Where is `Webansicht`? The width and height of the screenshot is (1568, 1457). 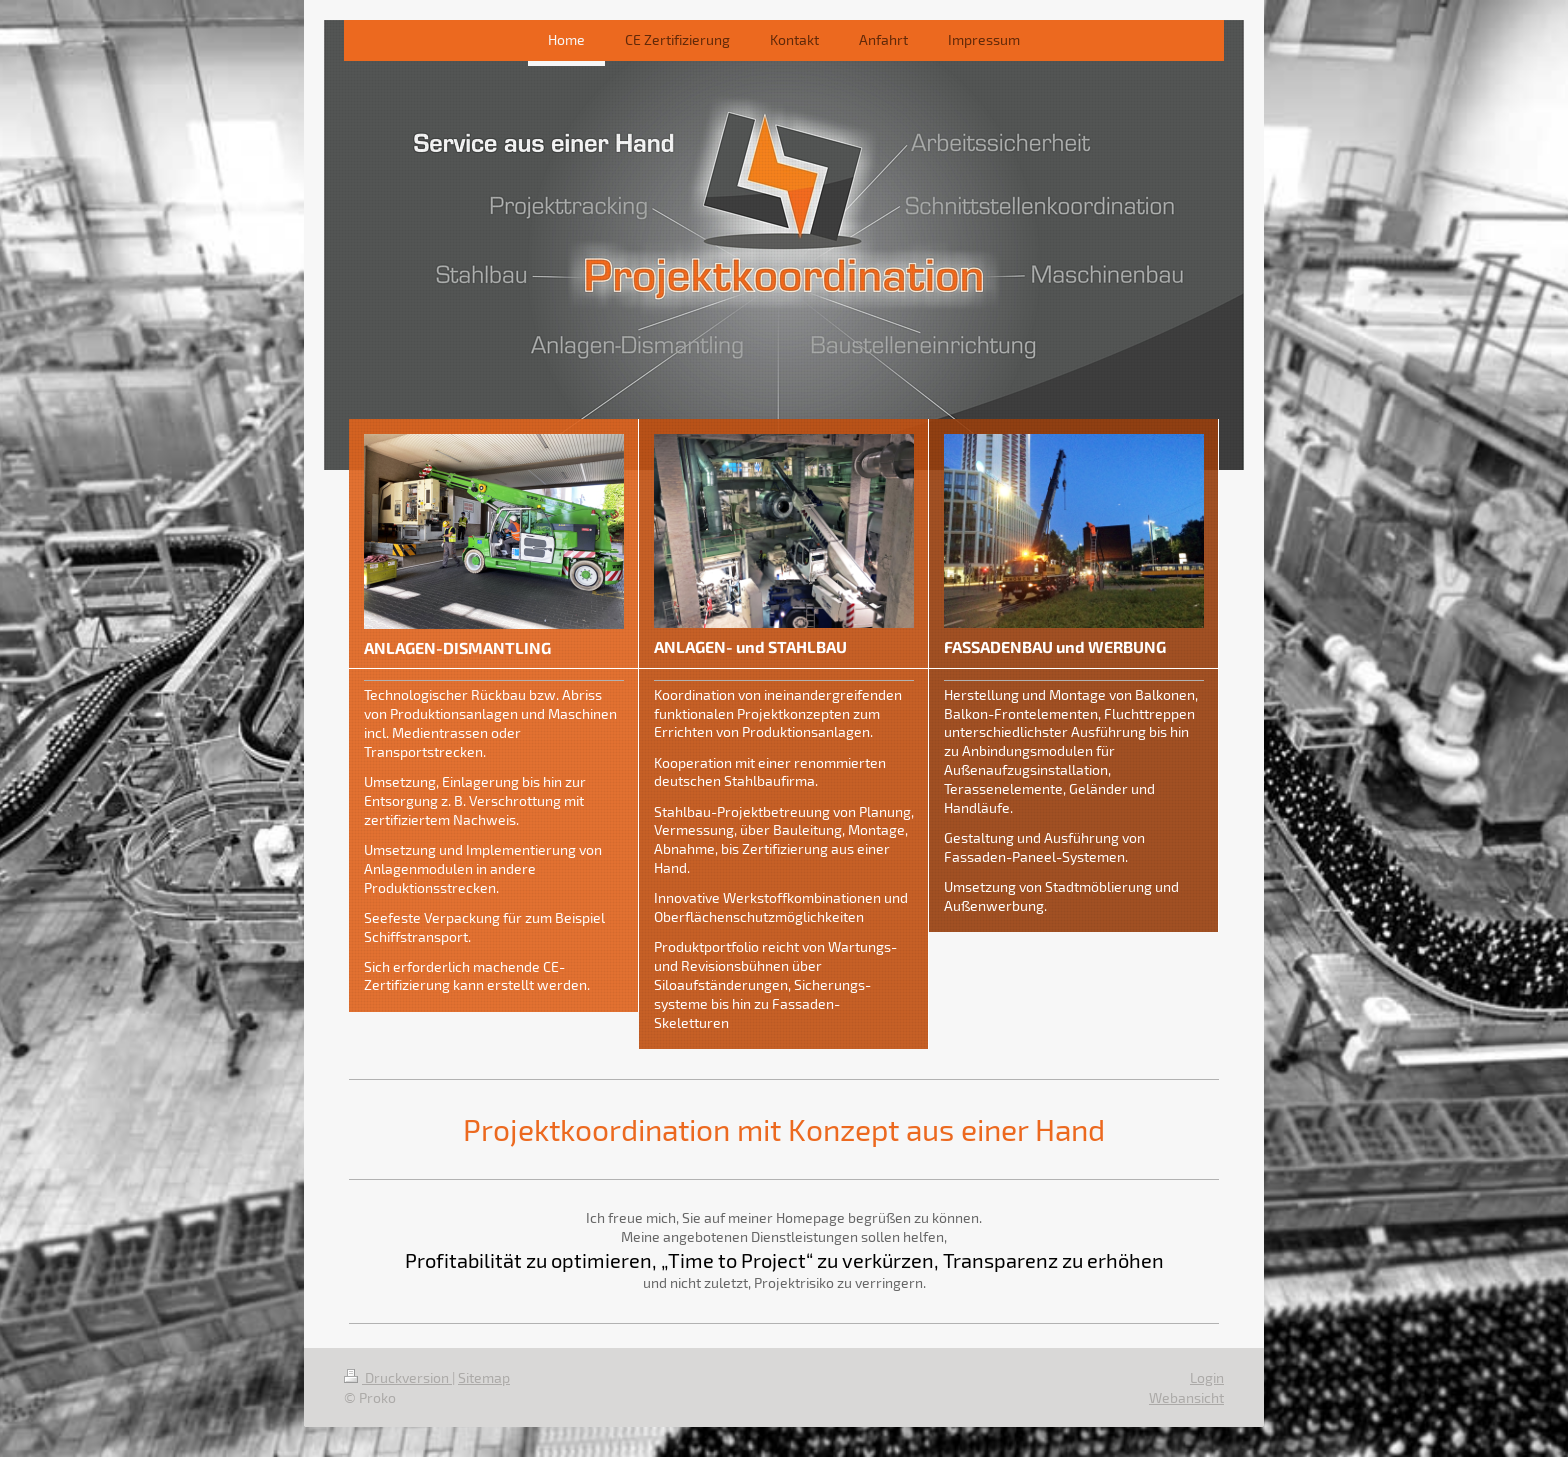
Webansicht is located at coordinates (1186, 1397).